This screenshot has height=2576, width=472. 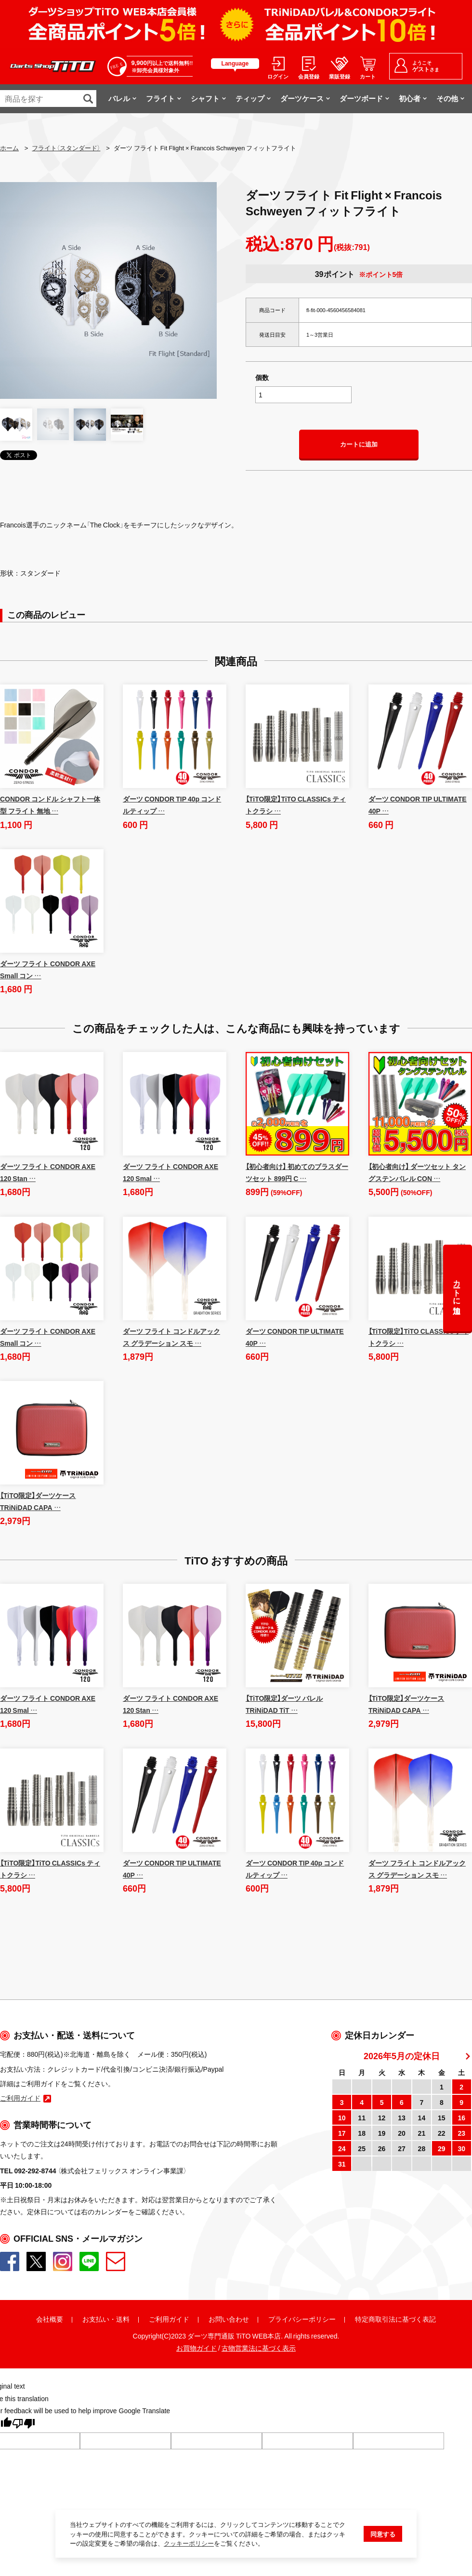 What do you see at coordinates (95, 2319) in the screenshot?
I see `お支払い` at bounding box center [95, 2319].